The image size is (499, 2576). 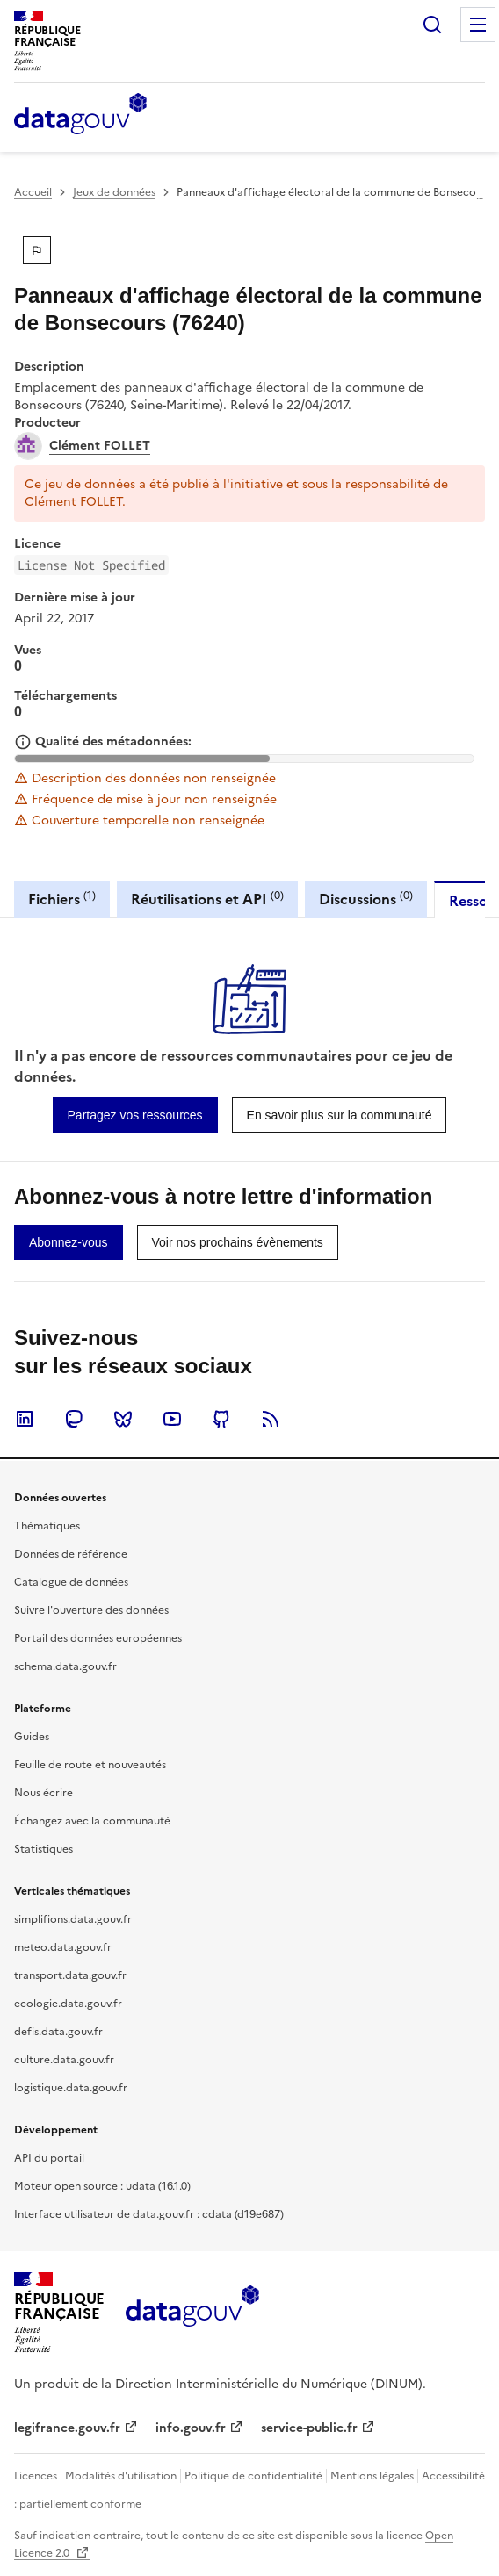 I want to click on Données de référence, so click(x=70, y=1554).